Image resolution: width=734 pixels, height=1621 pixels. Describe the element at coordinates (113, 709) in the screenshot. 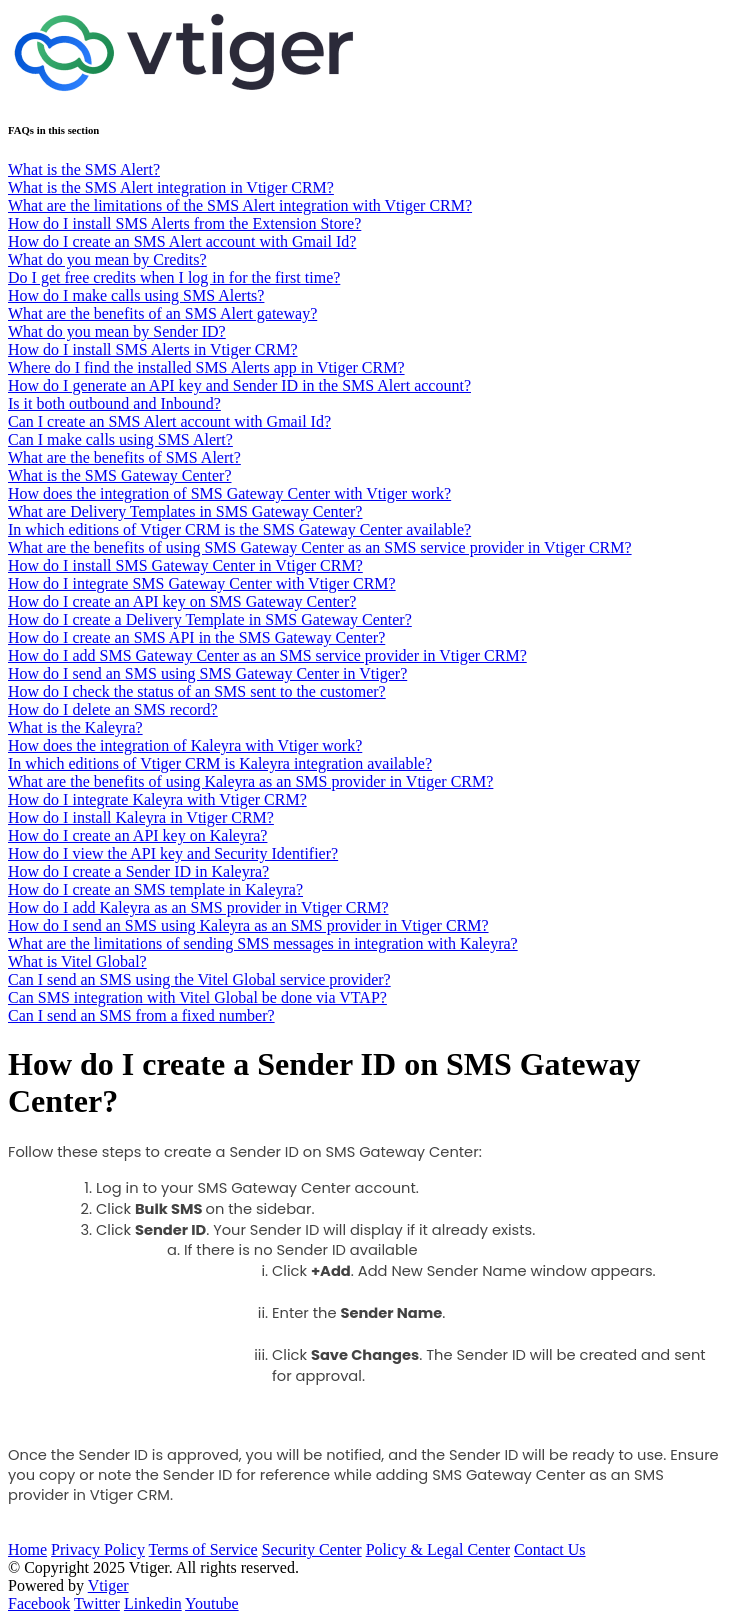

I see `How do I delete an SMS record?` at that location.